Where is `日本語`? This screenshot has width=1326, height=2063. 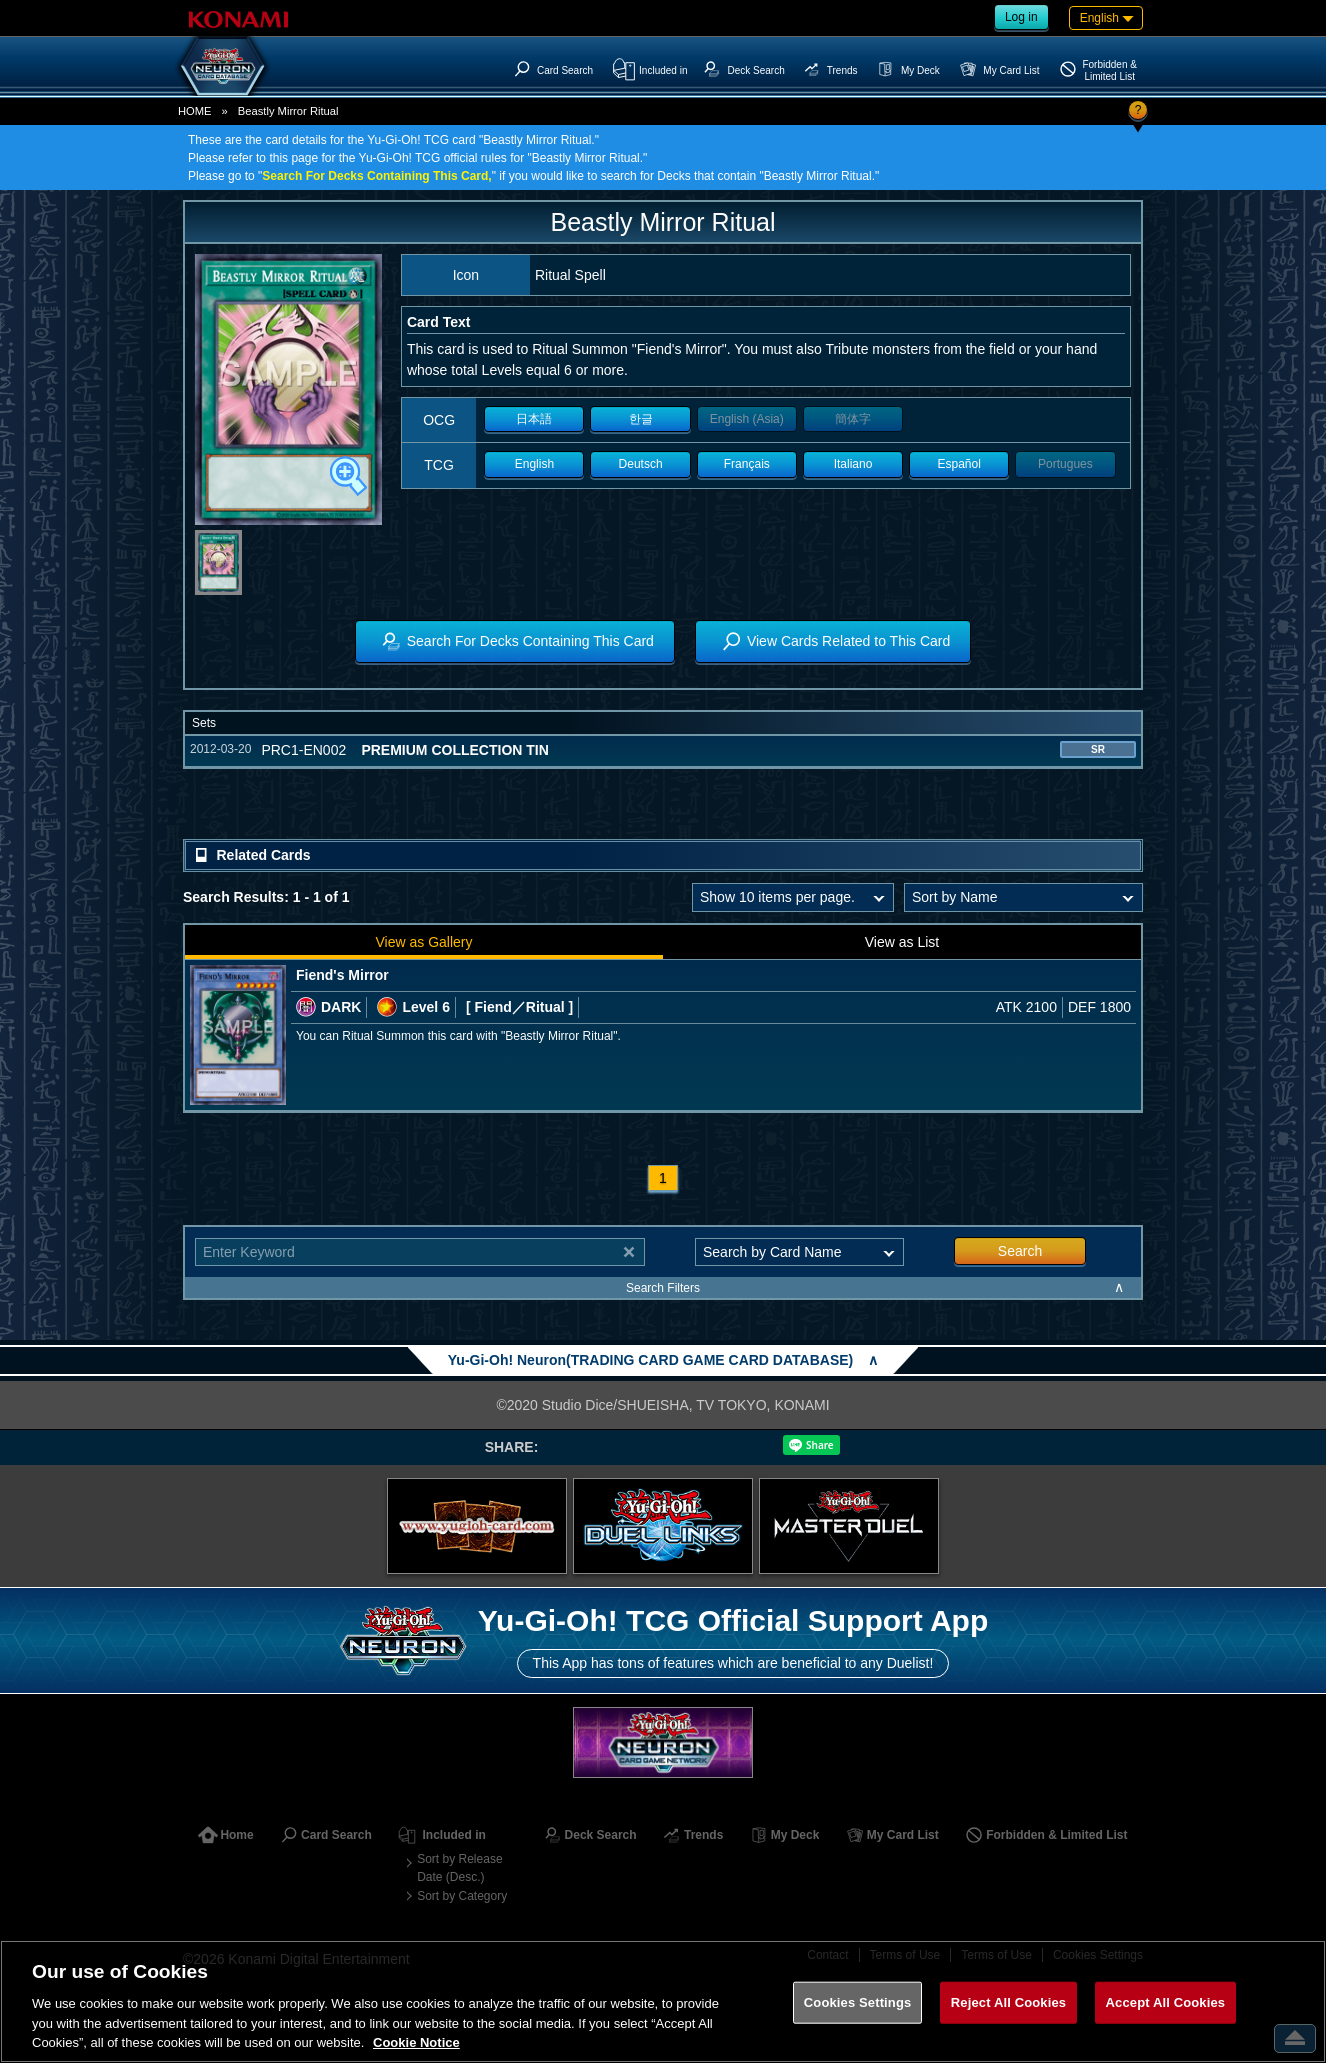
日本語 is located at coordinates (534, 419).